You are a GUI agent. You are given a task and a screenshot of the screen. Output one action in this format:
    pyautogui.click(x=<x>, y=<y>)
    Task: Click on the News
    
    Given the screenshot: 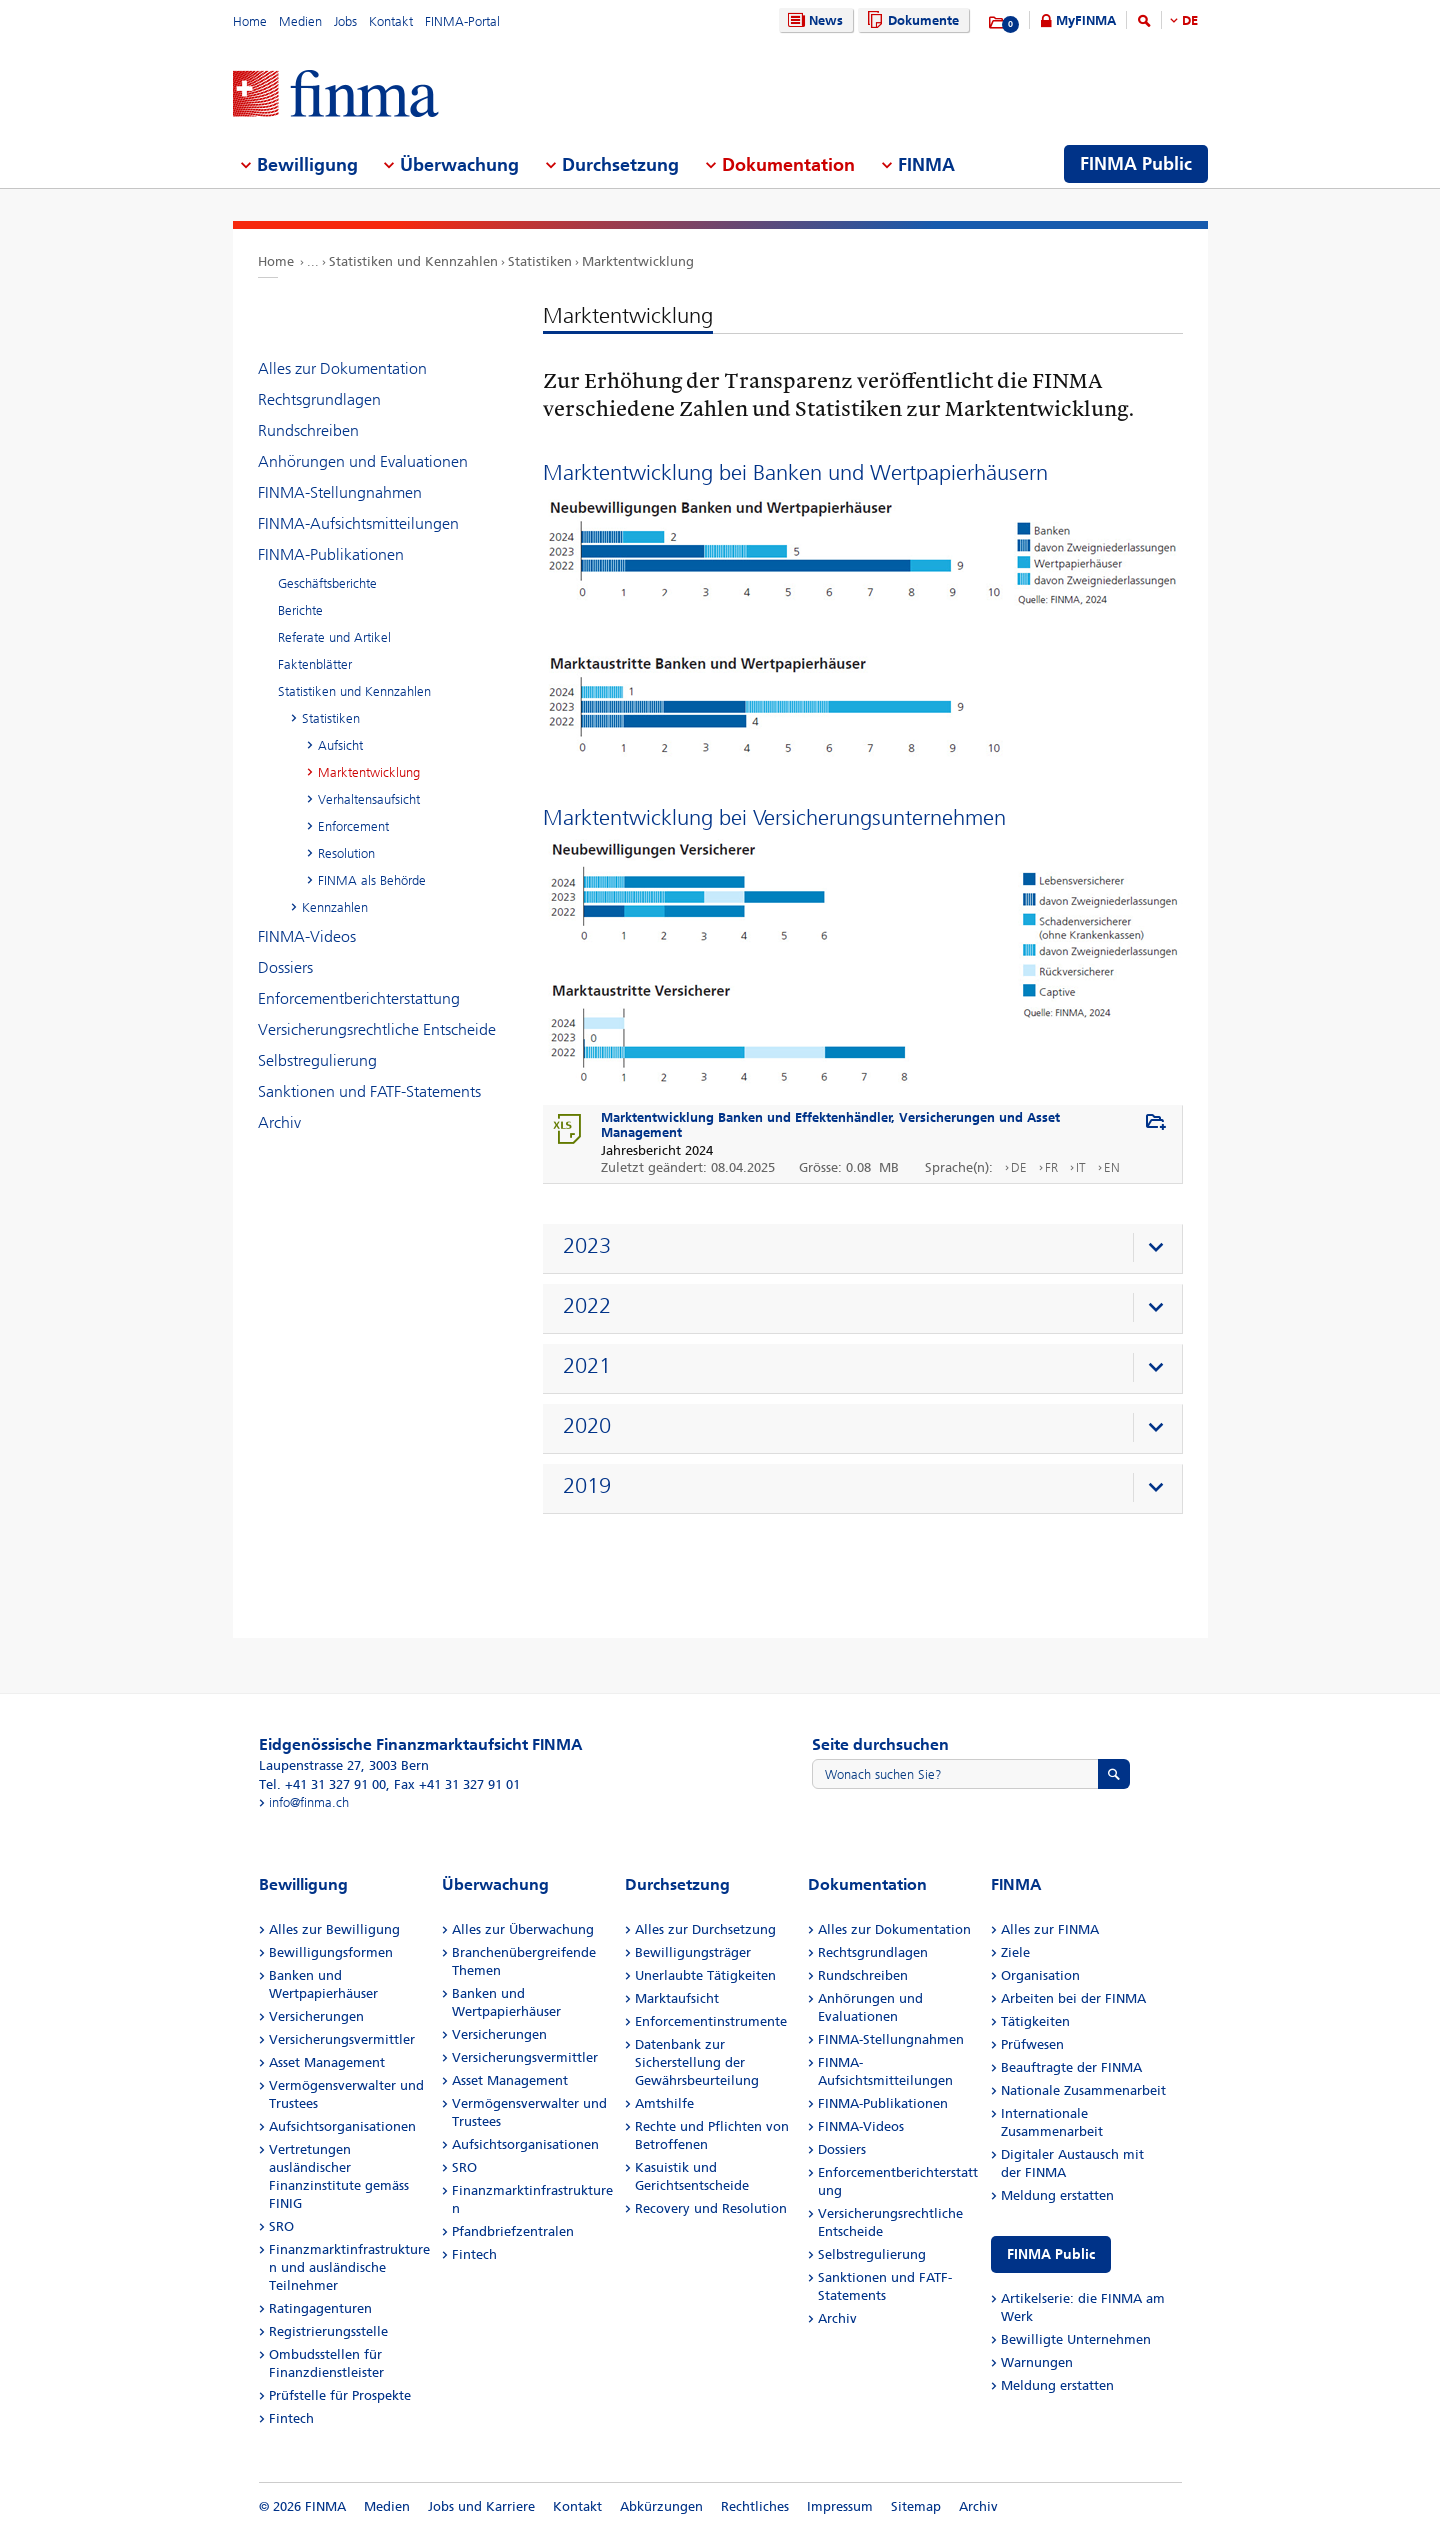 What is the action you would take?
    pyautogui.click(x=813, y=20)
    